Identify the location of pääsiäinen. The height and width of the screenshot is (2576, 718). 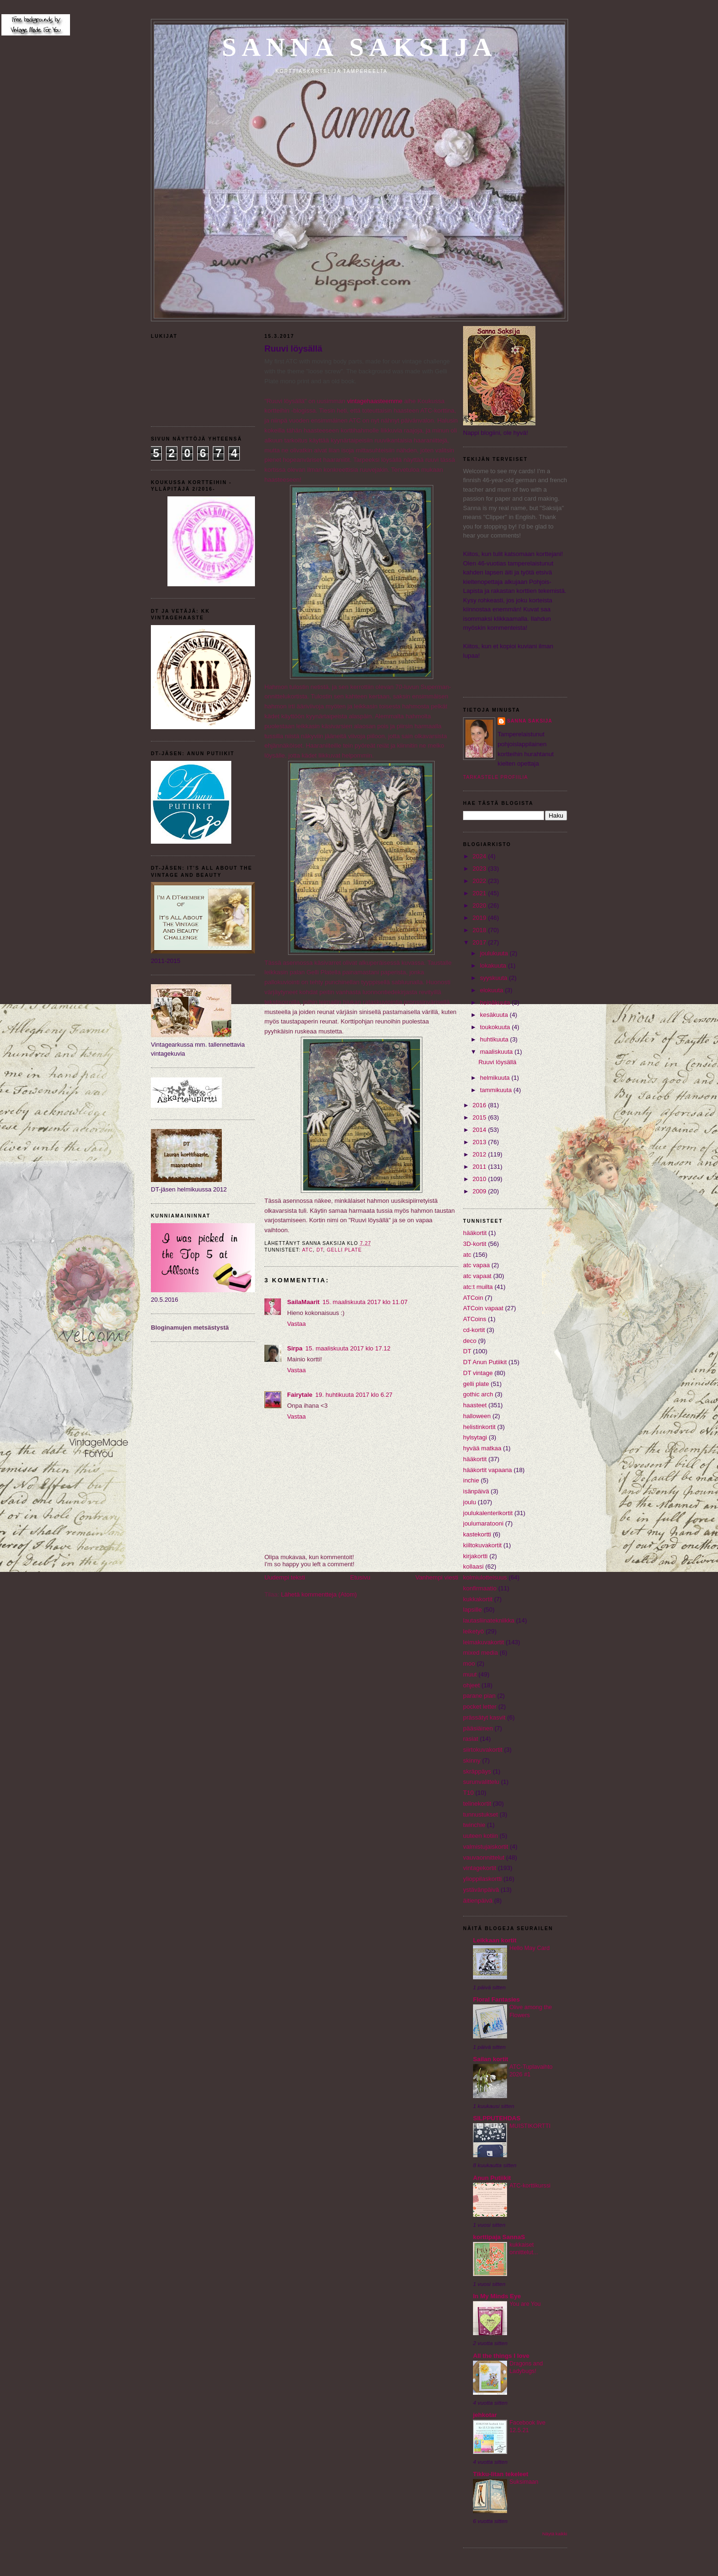
(478, 1728).